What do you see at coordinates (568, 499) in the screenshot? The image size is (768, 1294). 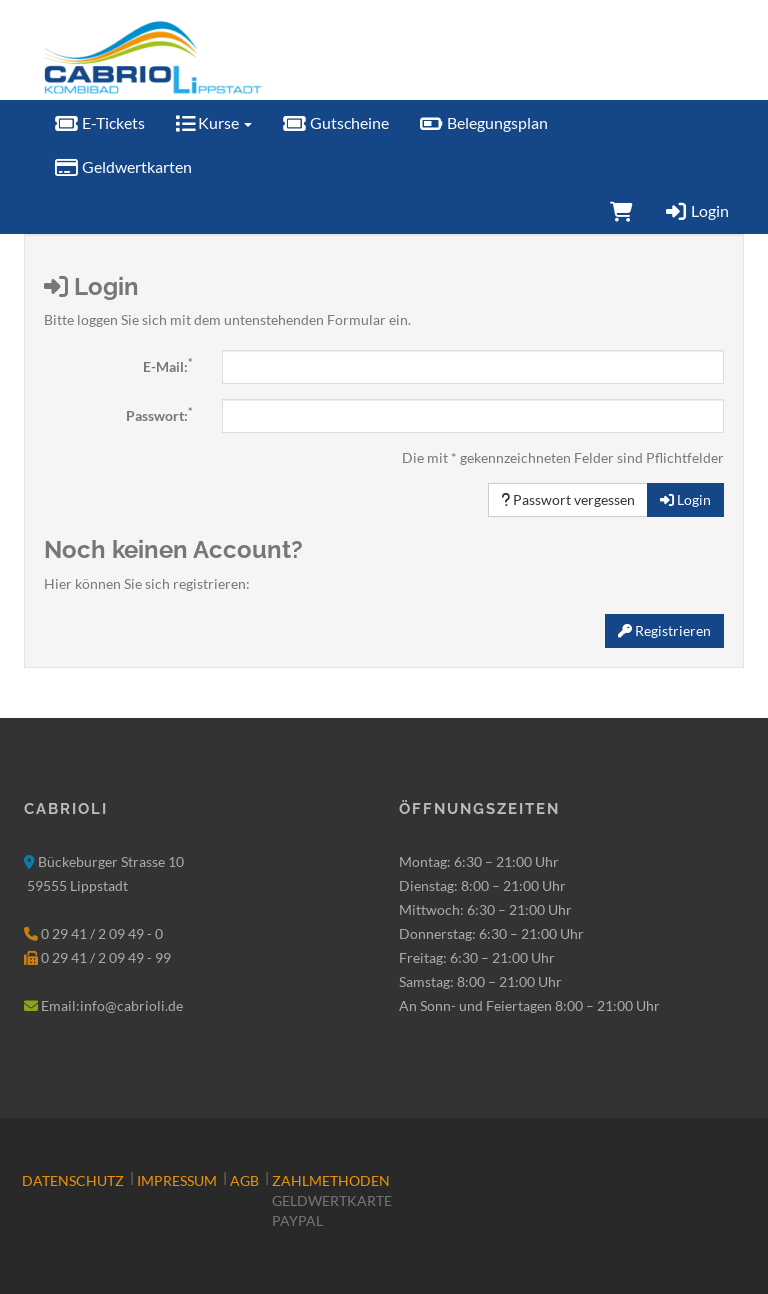 I see `Passwort vergessen` at bounding box center [568, 499].